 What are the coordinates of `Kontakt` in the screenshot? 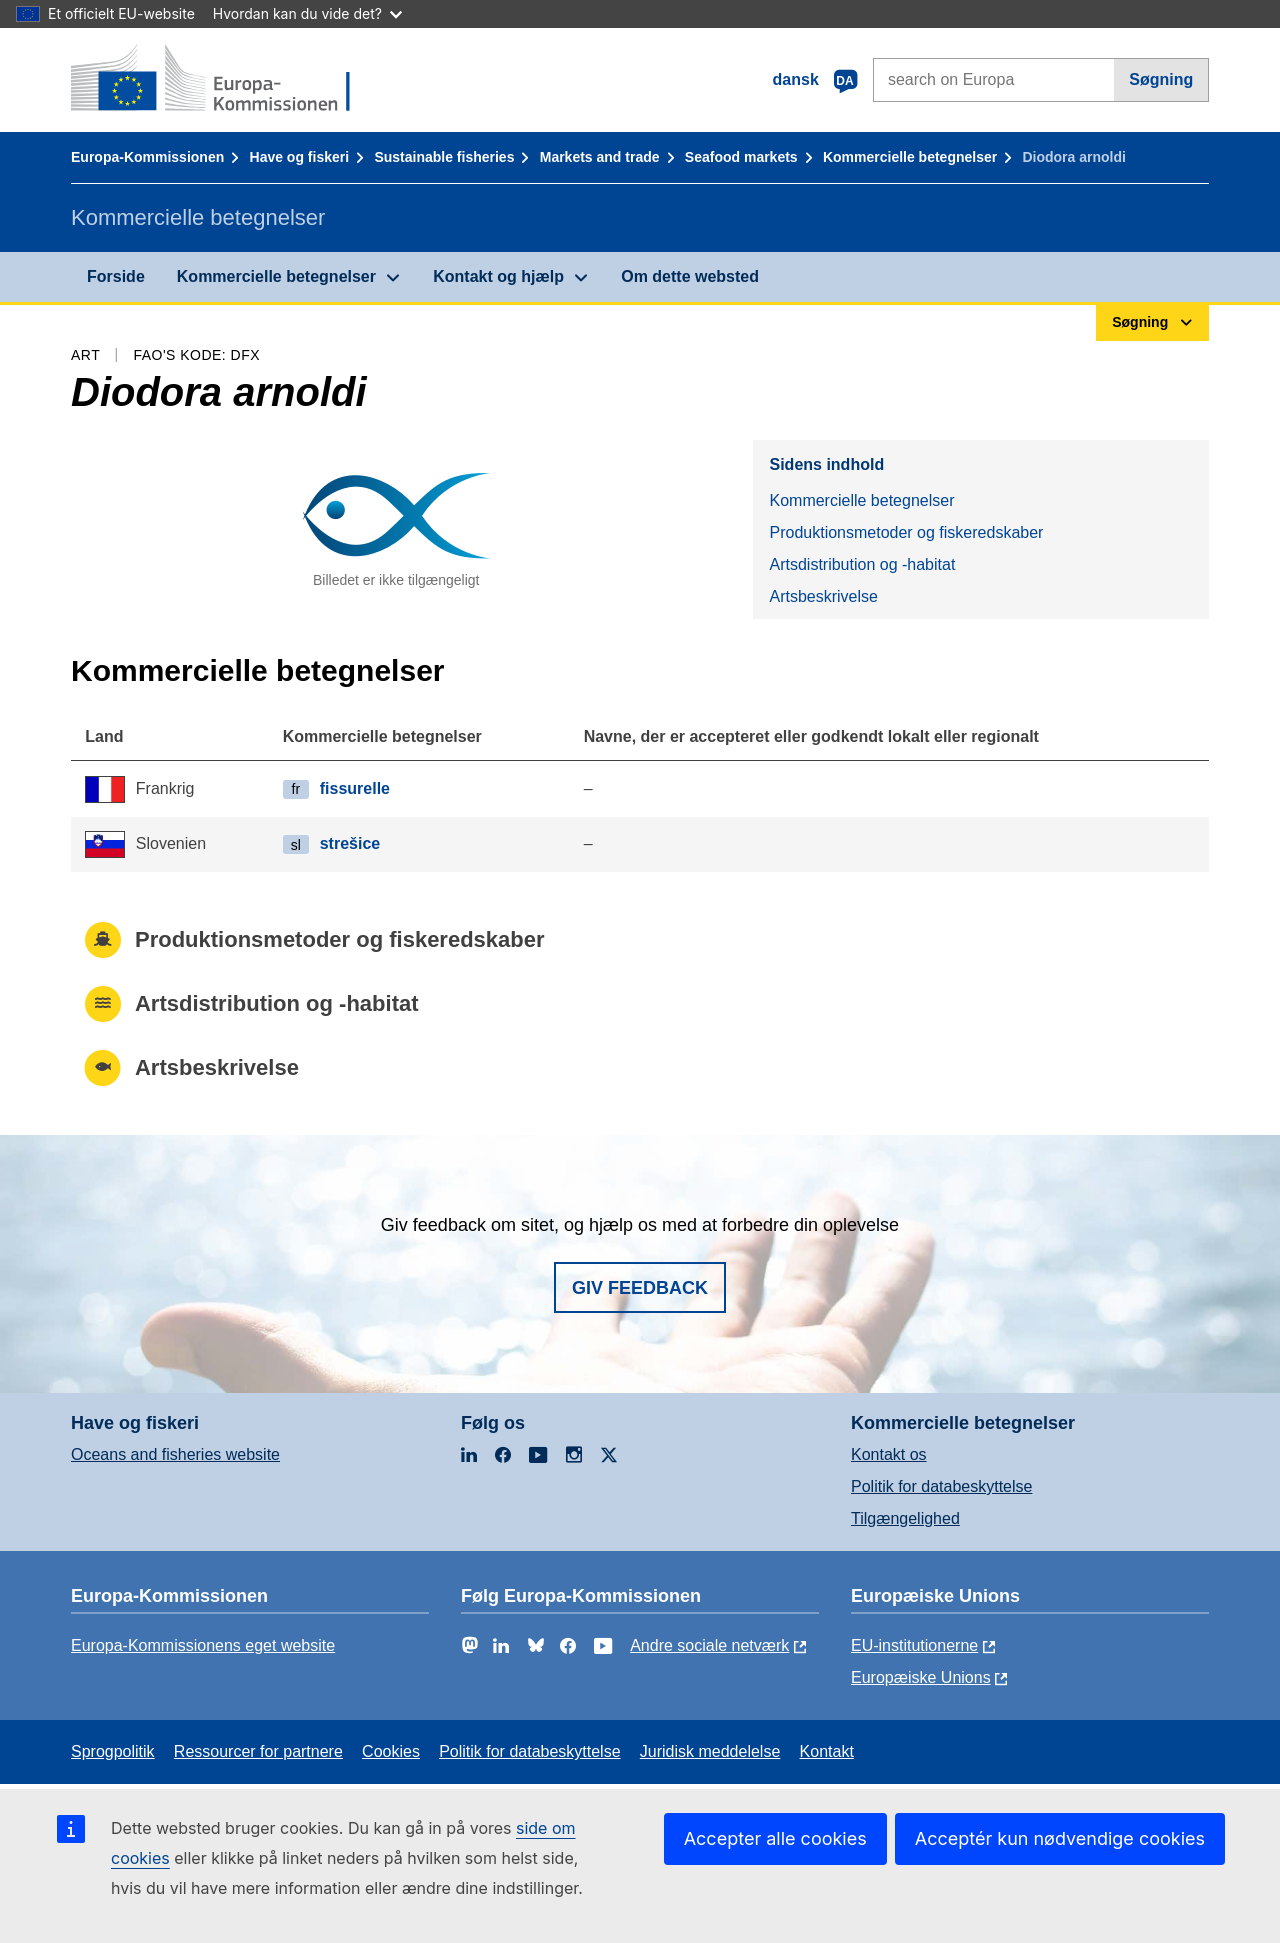 It's located at (827, 1751).